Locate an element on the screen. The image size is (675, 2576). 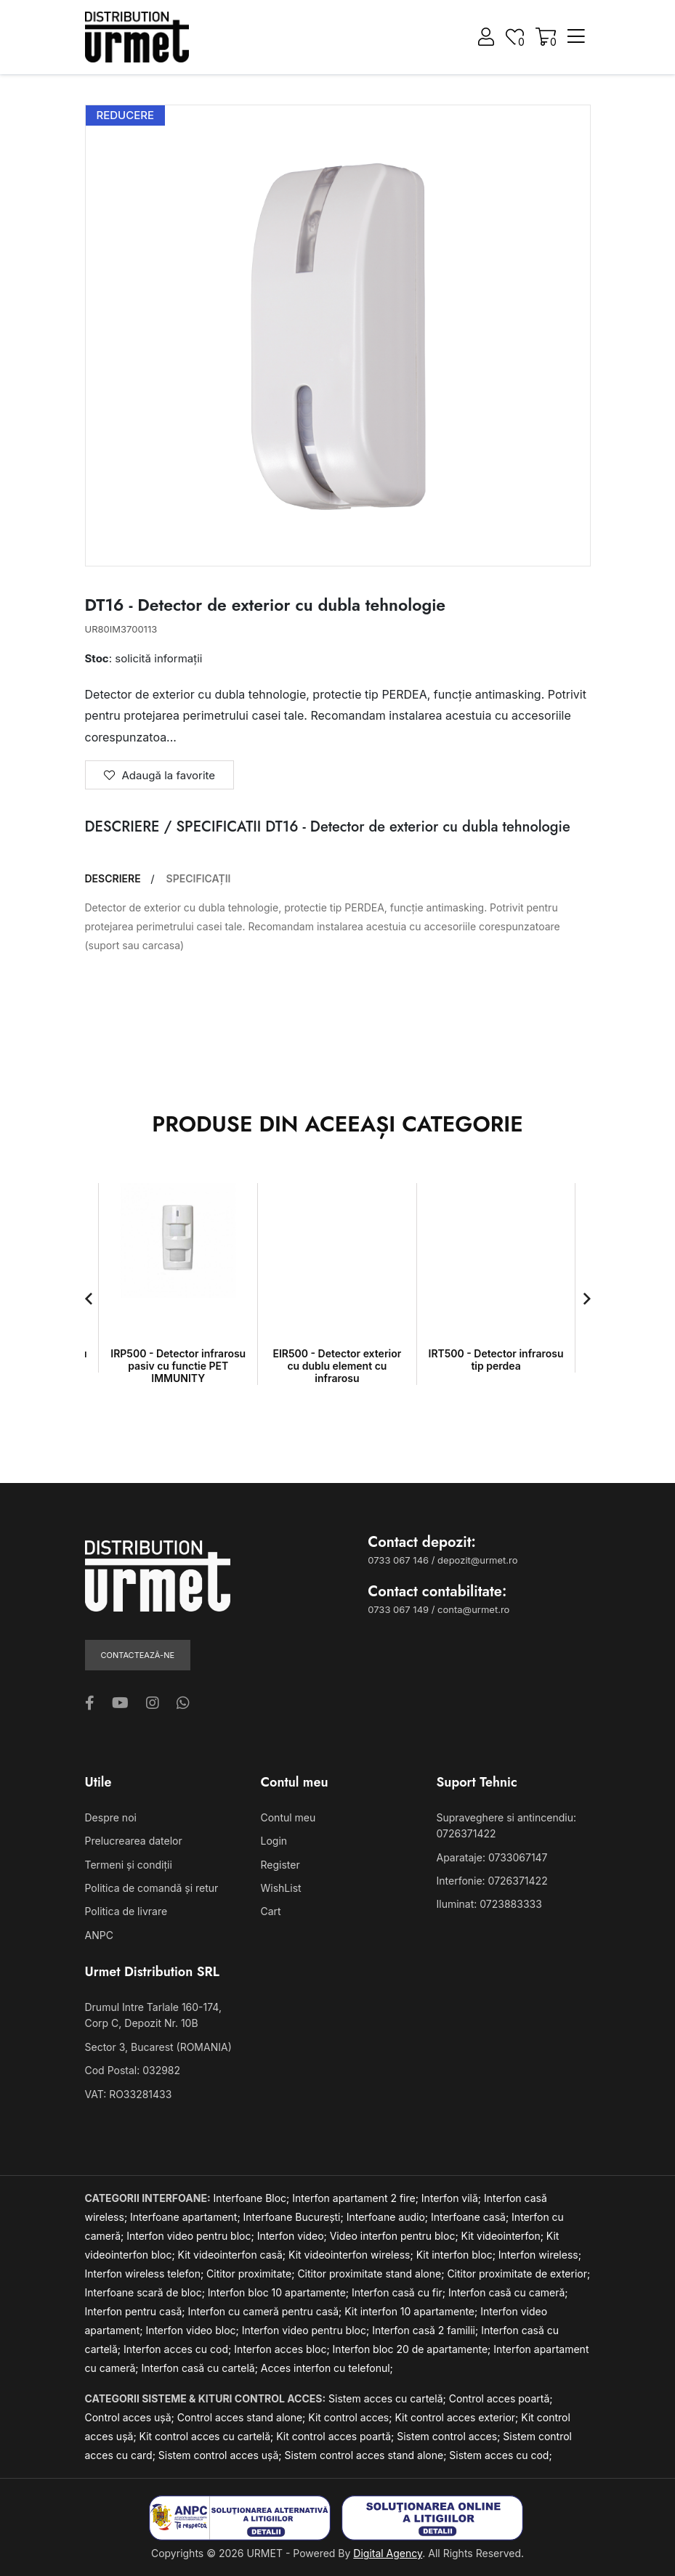
Politica de livrare is located at coordinates (126, 1911).